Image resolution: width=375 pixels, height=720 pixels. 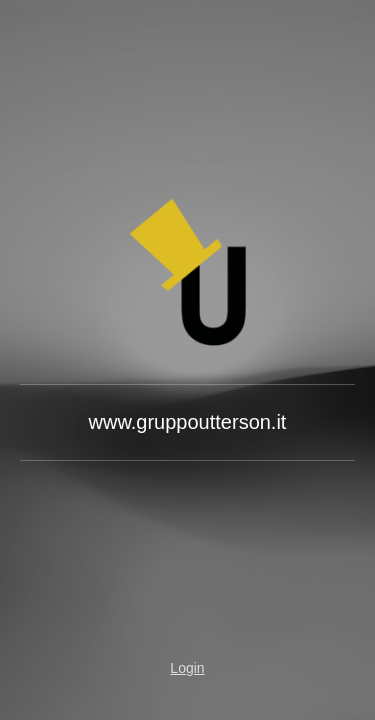 What do you see at coordinates (187, 668) in the screenshot?
I see `Login` at bounding box center [187, 668].